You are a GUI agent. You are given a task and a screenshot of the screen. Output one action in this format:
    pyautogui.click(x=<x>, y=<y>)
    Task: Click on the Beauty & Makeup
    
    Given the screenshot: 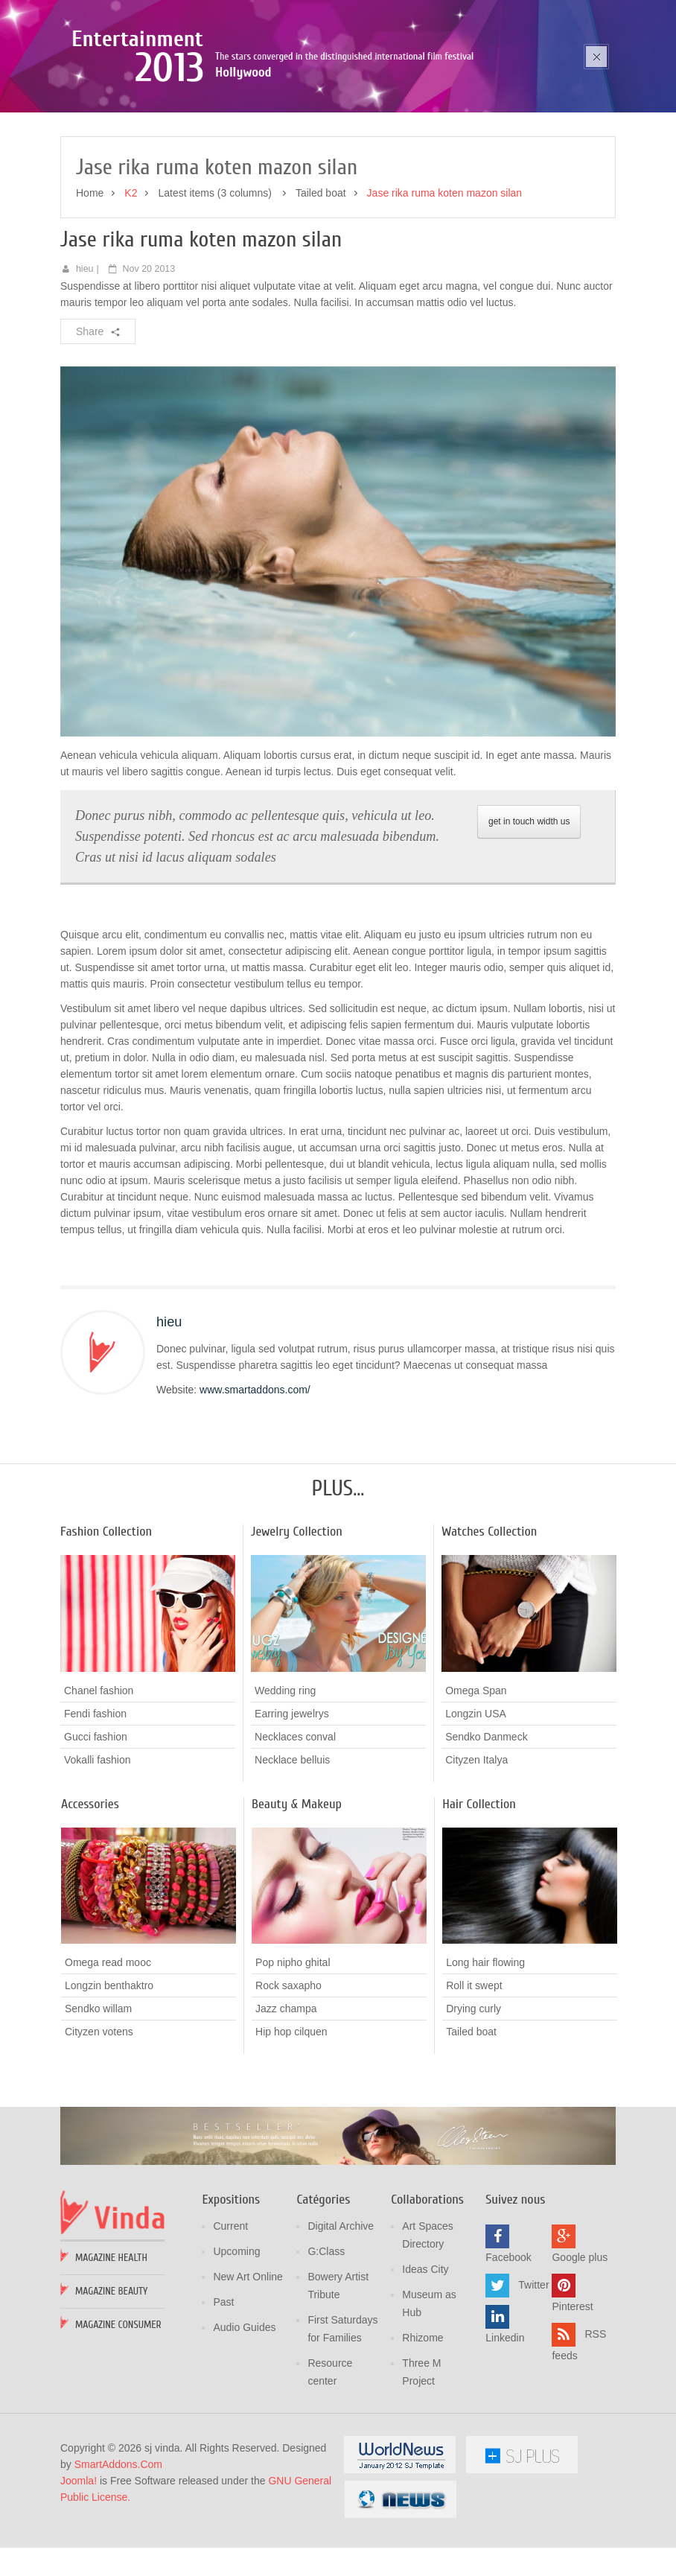 What is the action you would take?
    pyautogui.click(x=297, y=1898)
    